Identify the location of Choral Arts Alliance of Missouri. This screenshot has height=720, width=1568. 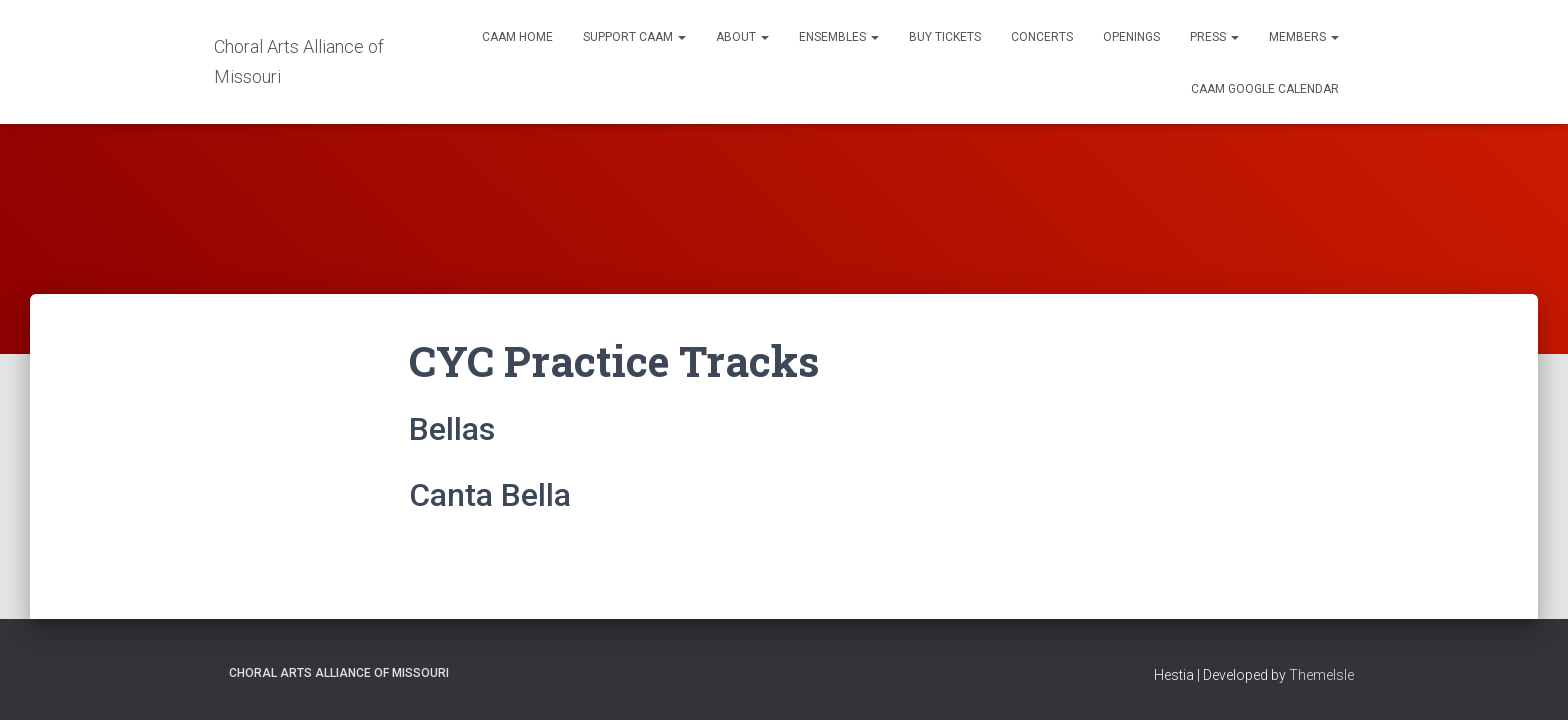
(339, 673).